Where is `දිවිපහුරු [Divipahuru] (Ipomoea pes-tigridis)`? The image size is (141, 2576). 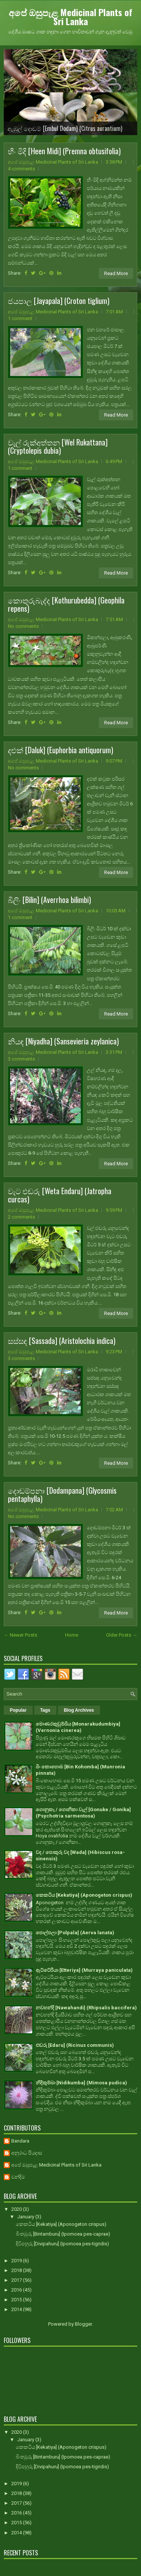
දිවිපහුරු [Divipahuru] (Ipomoea pes-tigridis) is located at coordinates (62, 2243).